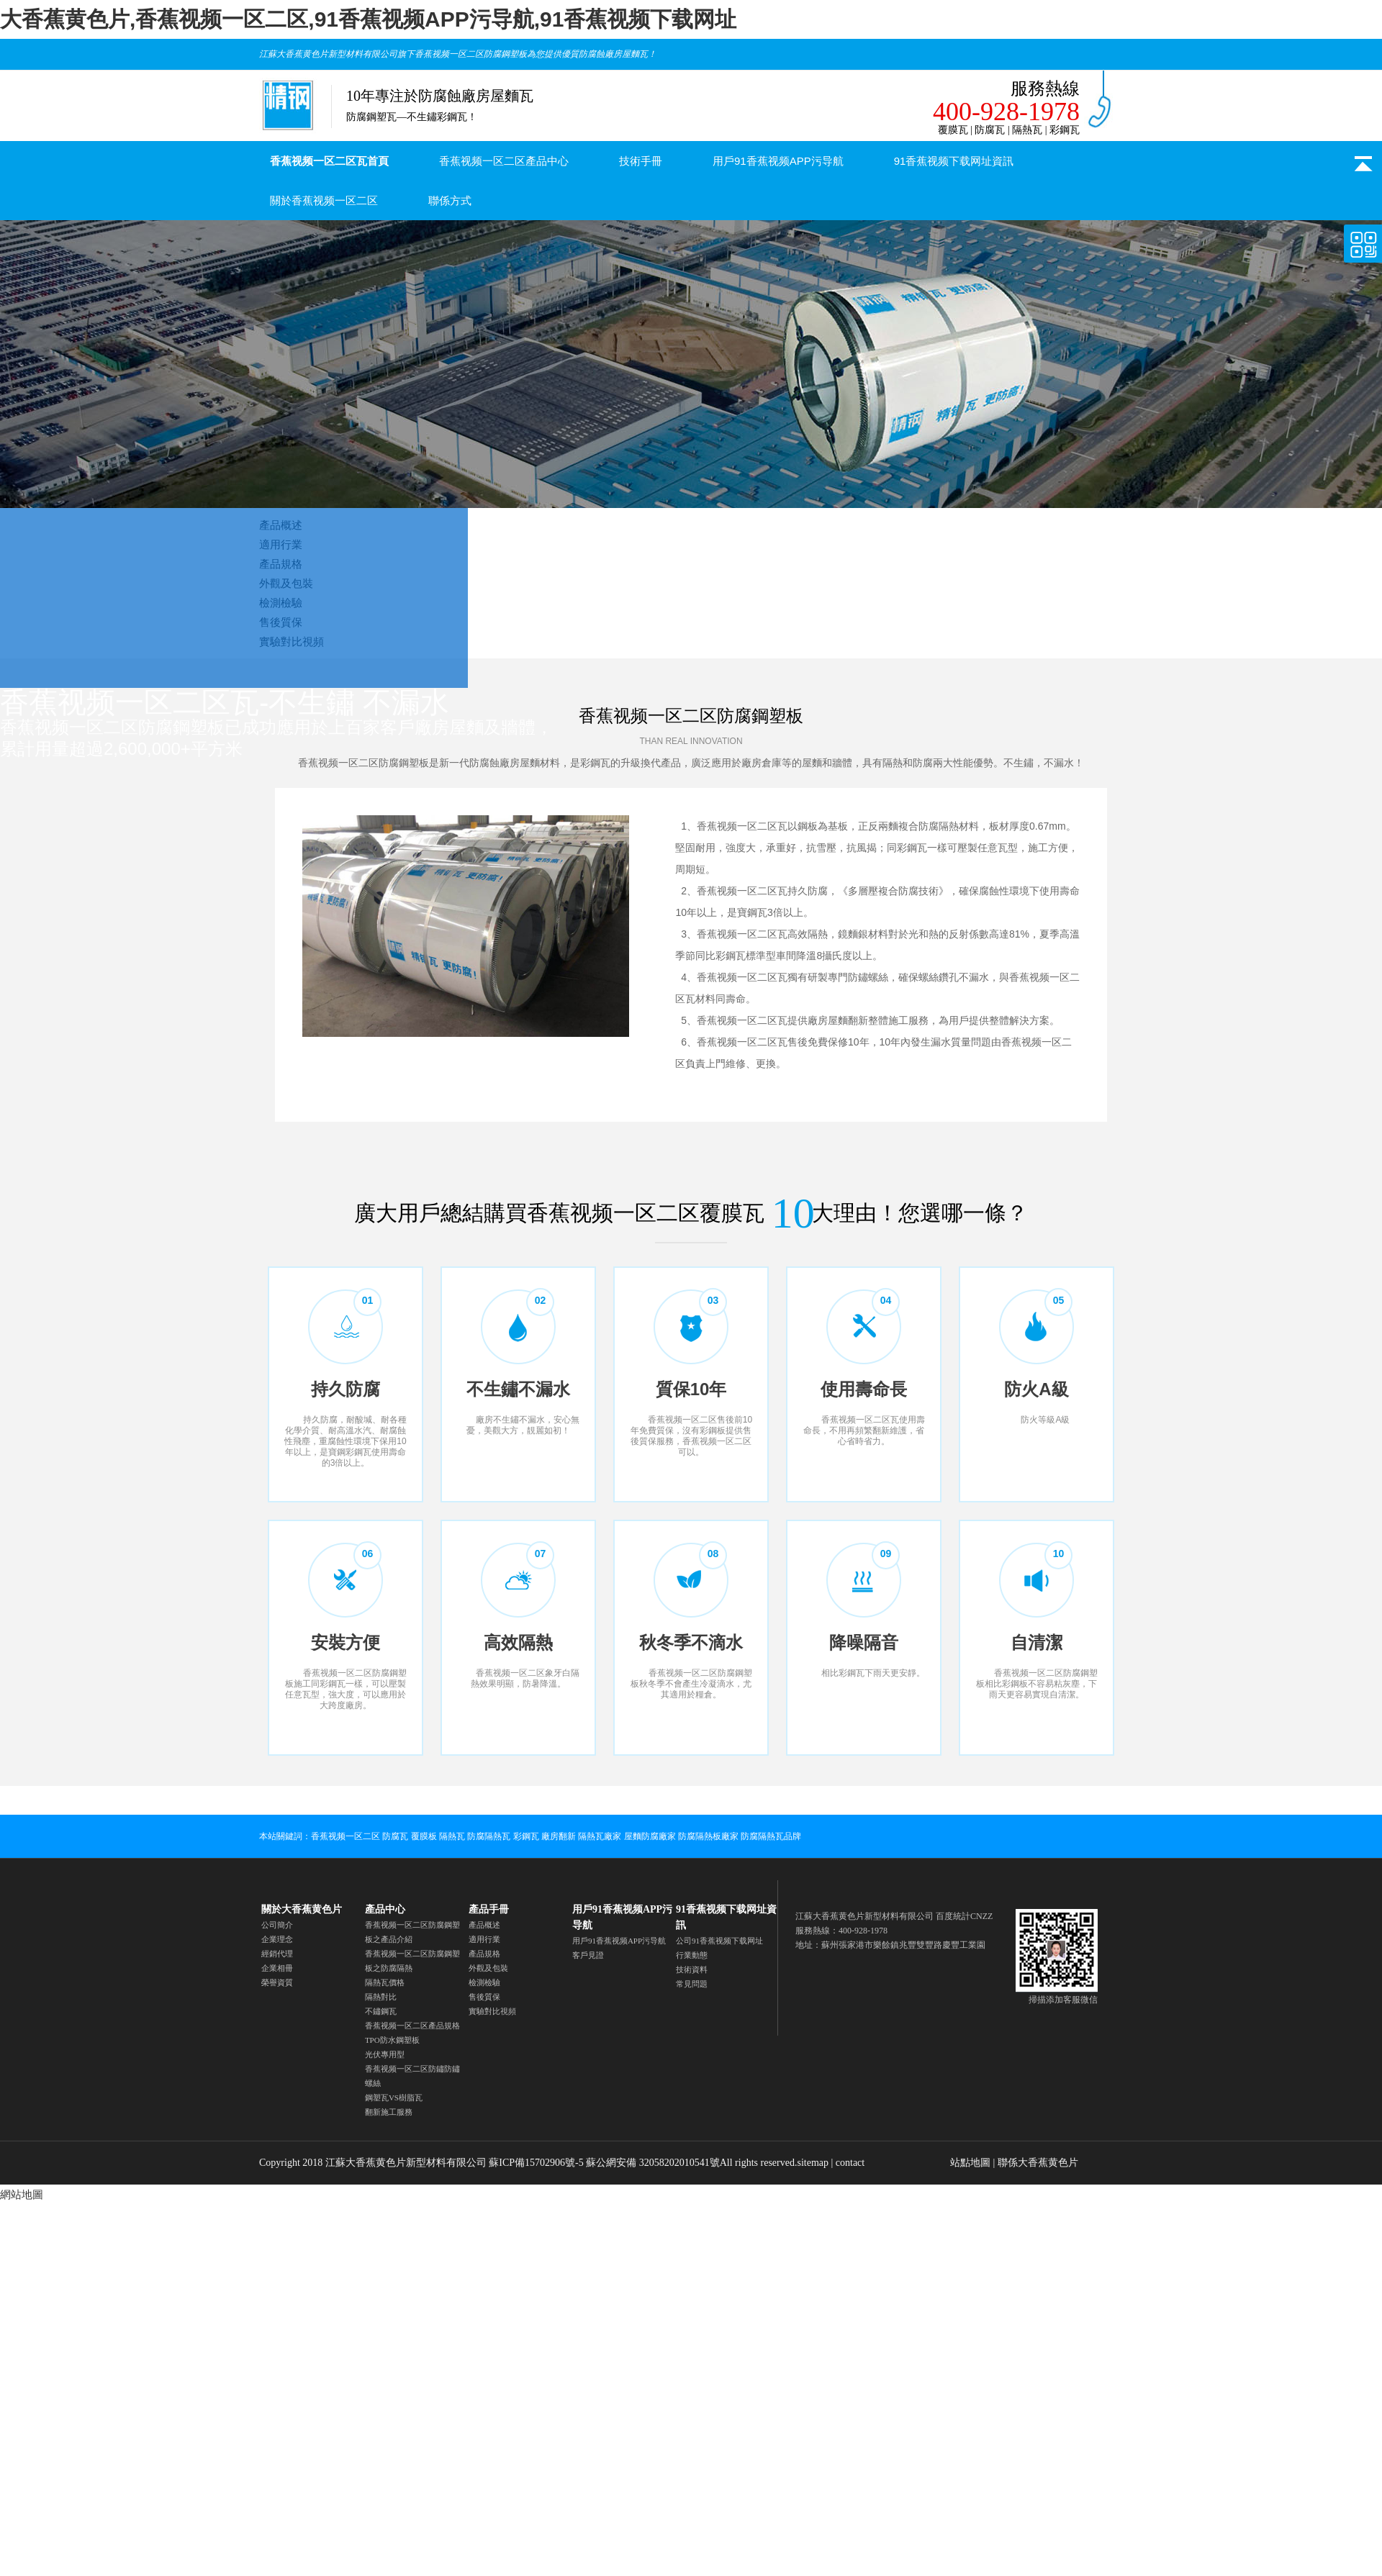 This screenshot has width=1382, height=2576. What do you see at coordinates (650, 1836) in the screenshot?
I see `屋麵防腐廠家` at bounding box center [650, 1836].